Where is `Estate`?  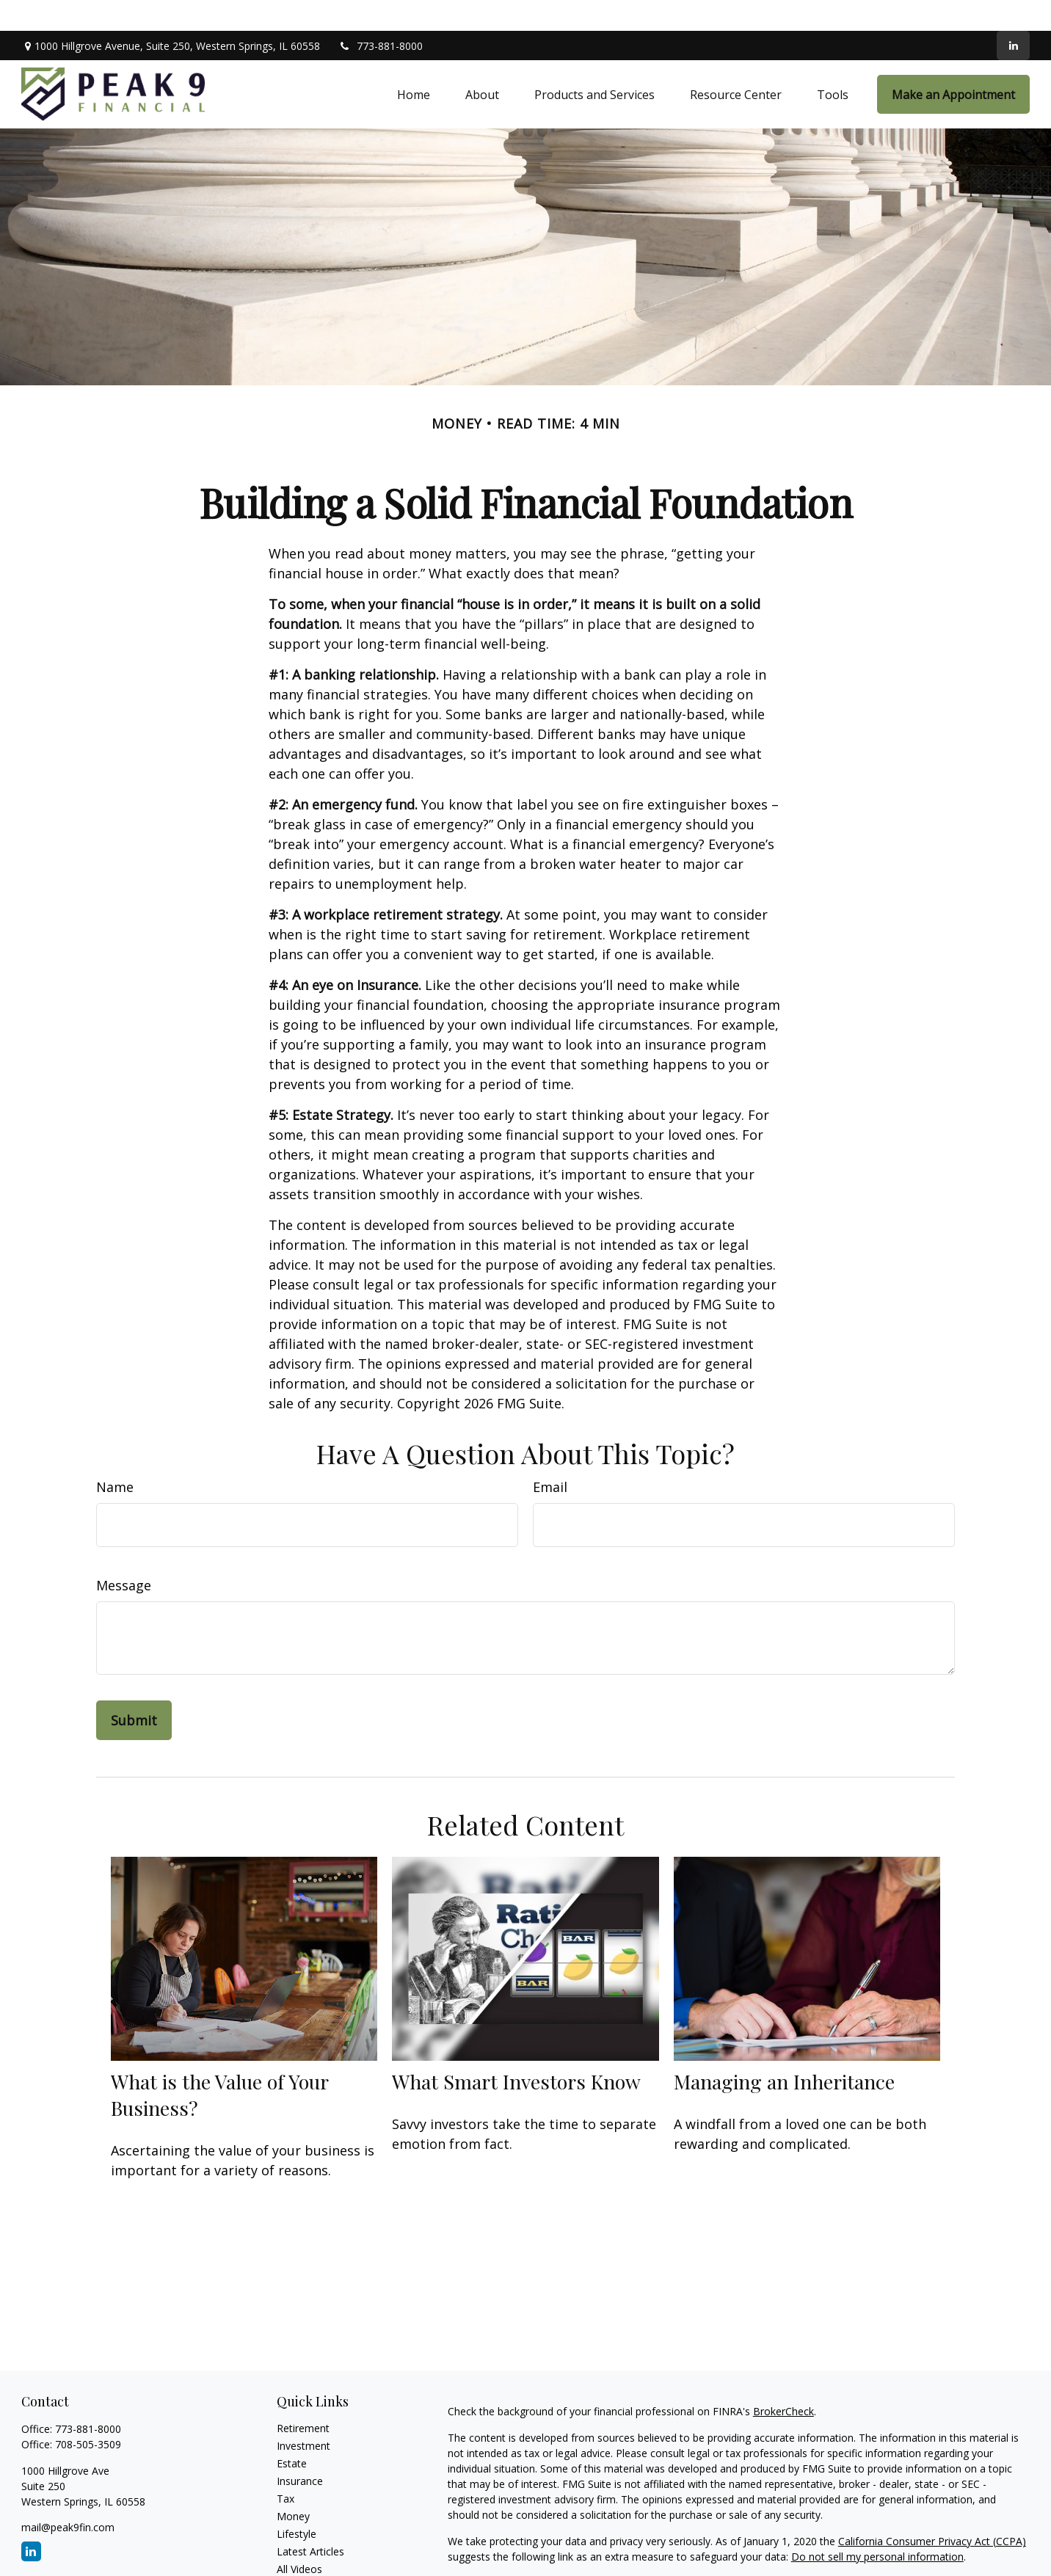 Estate is located at coordinates (292, 2432).